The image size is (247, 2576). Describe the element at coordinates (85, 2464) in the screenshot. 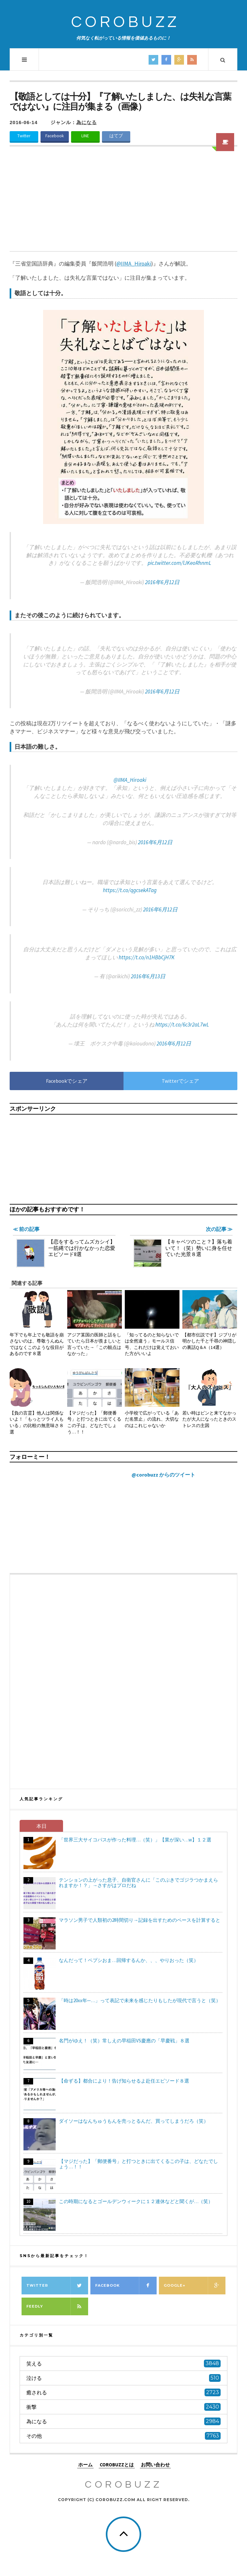

I see `ホーム` at that location.